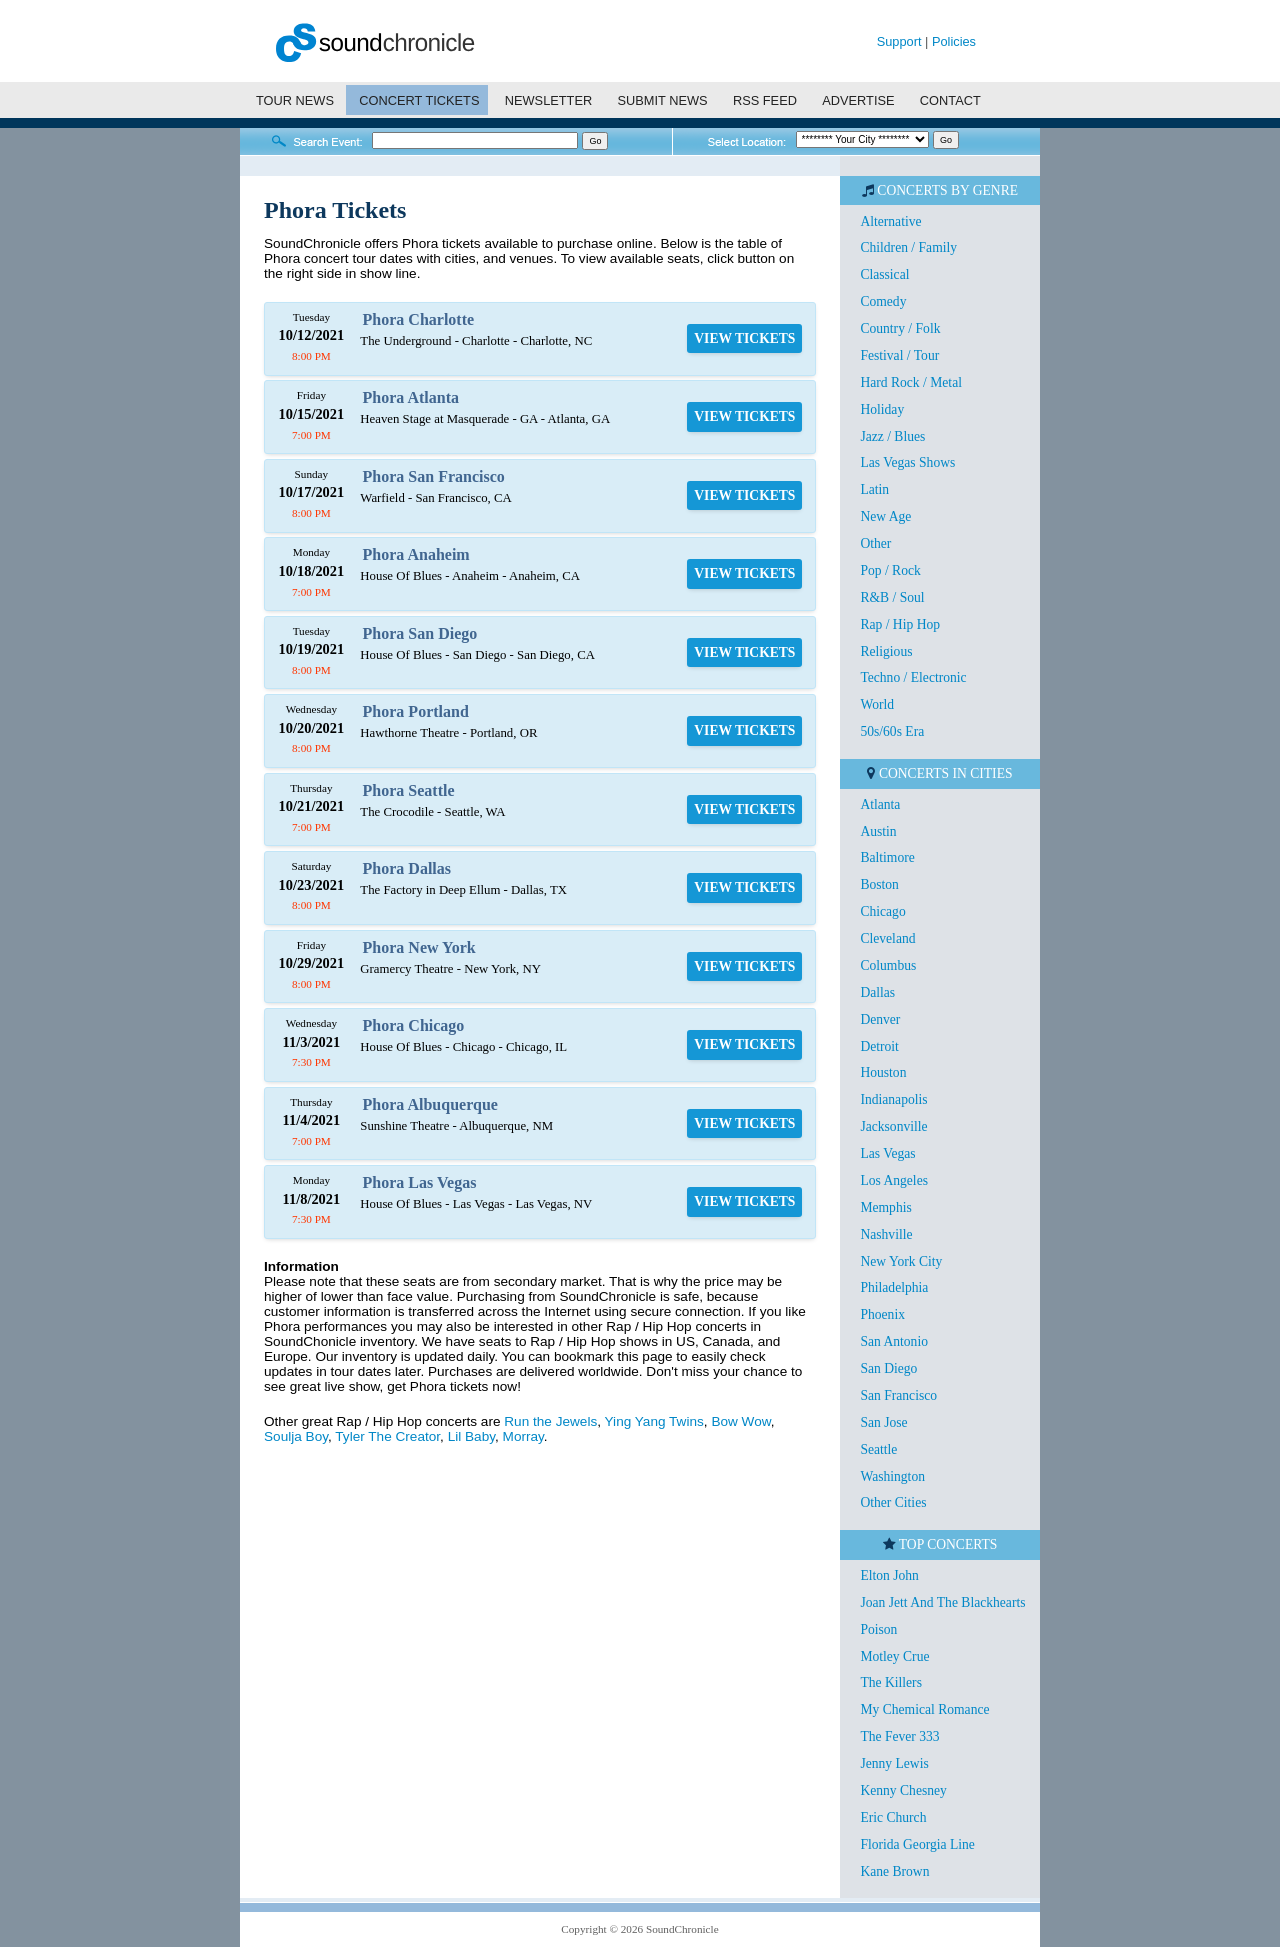 The width and height of the screenshot is (1280, 1947). I want to click on Techno / Electronic, so click(913, 677).